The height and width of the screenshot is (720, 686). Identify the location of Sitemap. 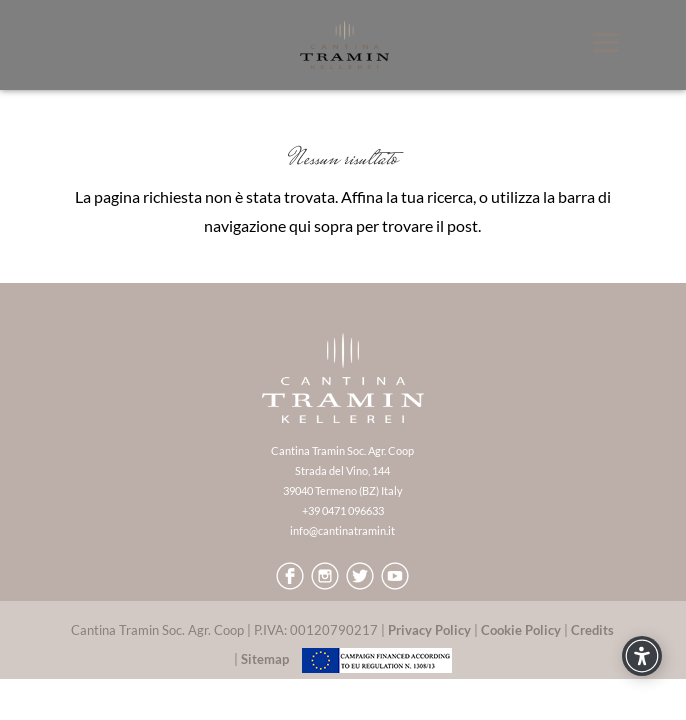
(265, 659).